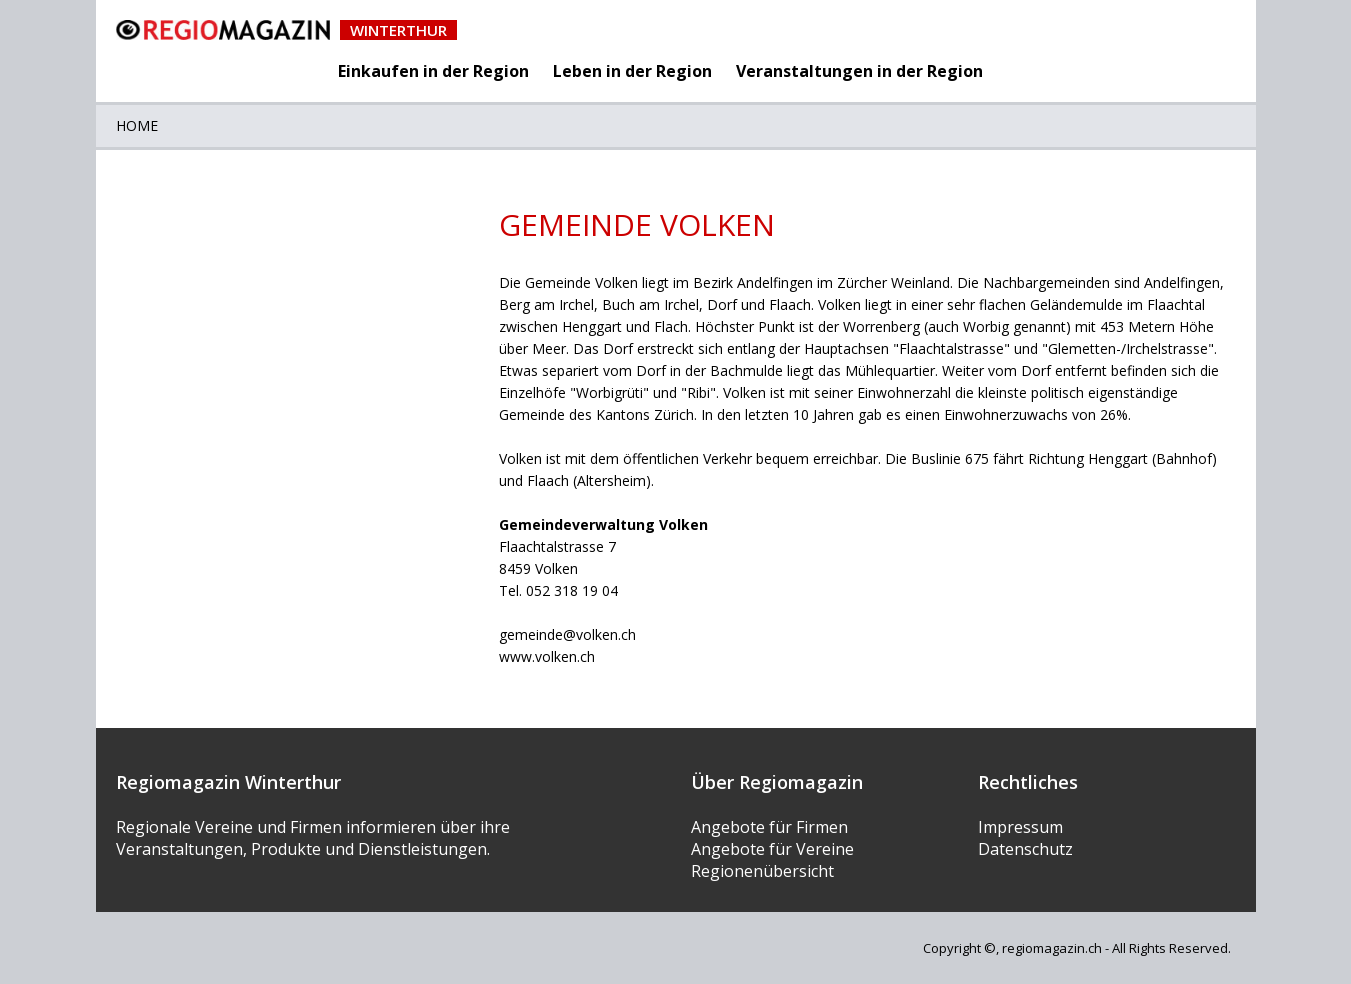  I want to click on Home, so click(137, 125).